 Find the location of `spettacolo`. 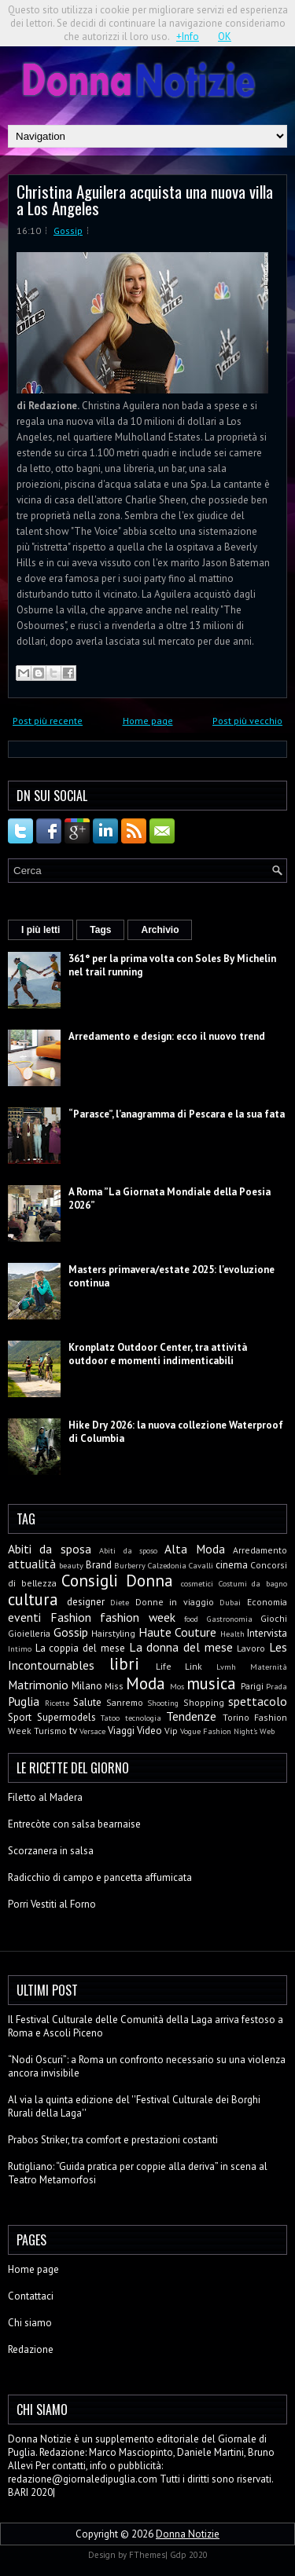

spettacolo is located at coordinates (257, 1701).